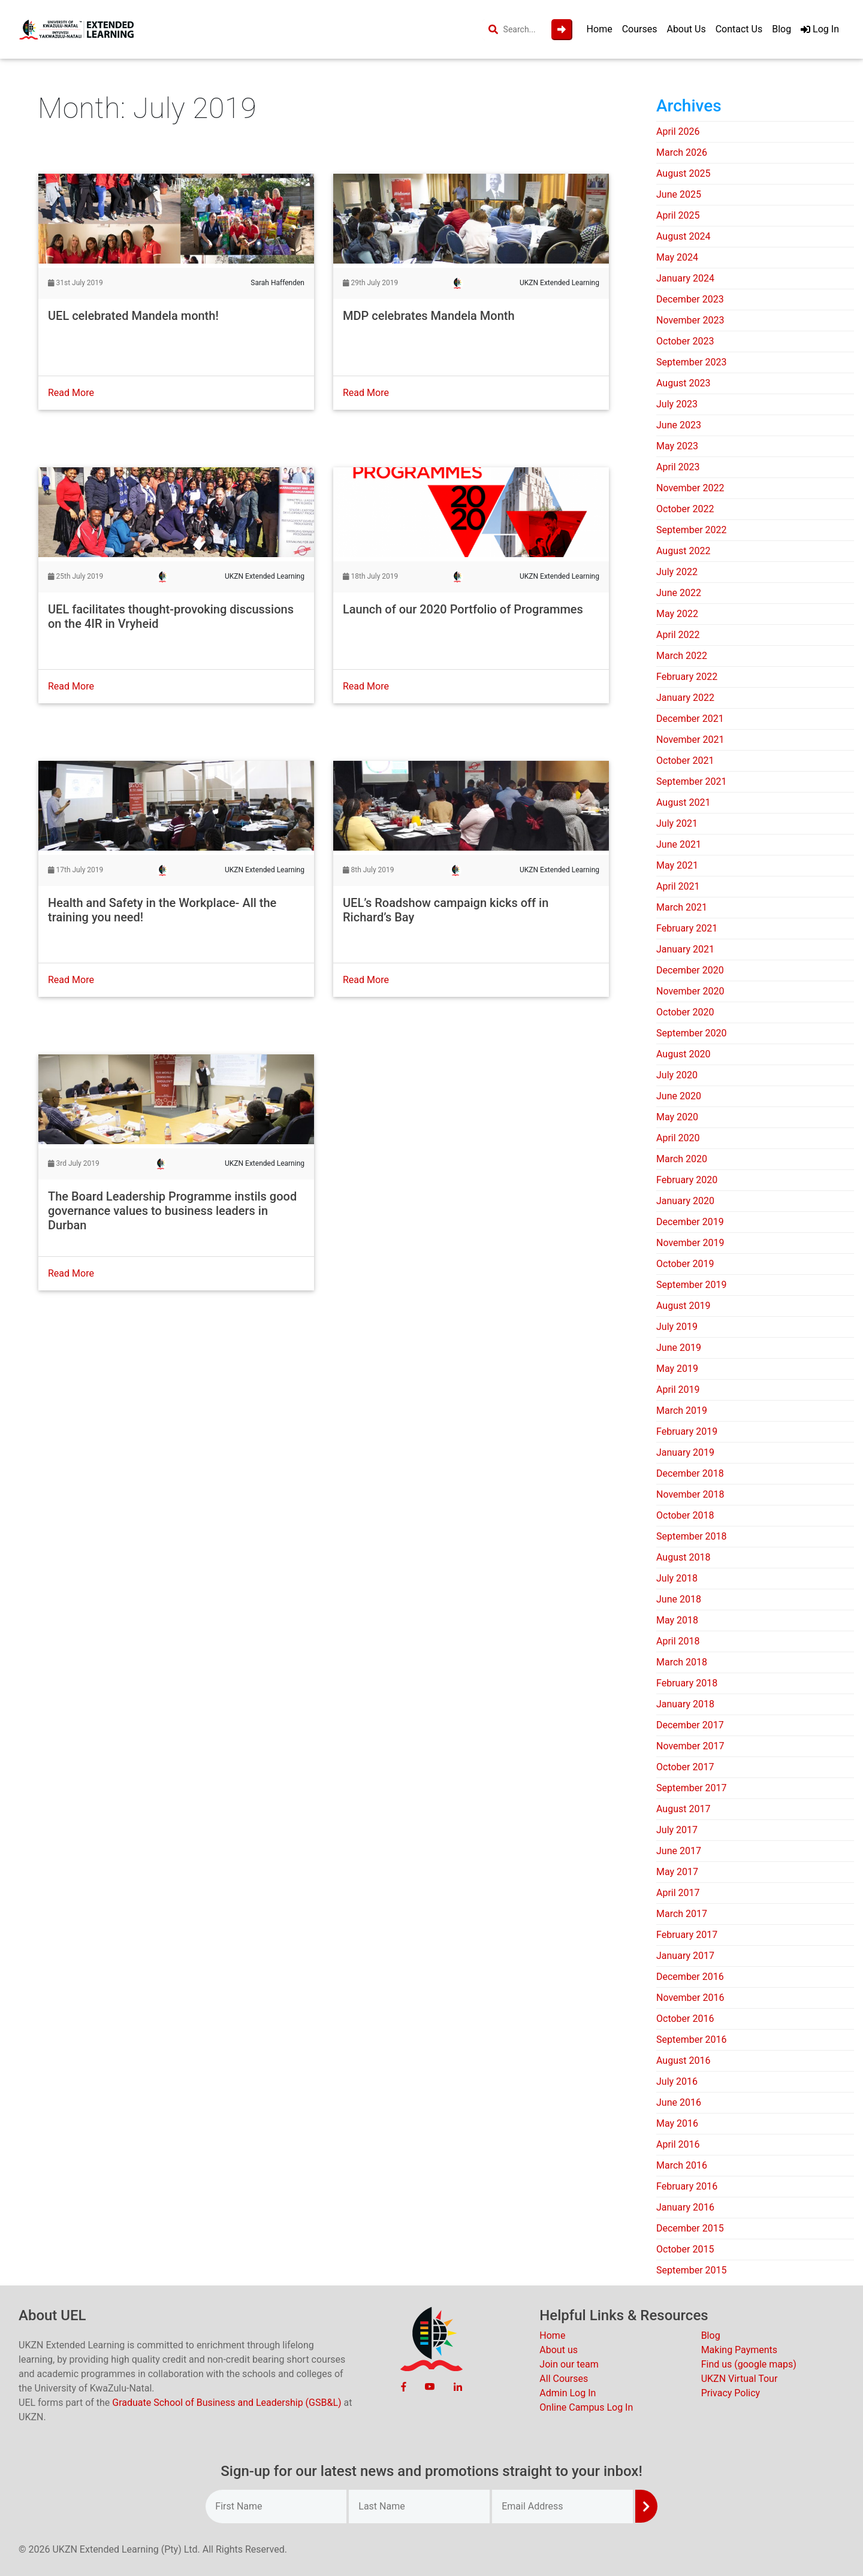  I want to click on Privacy Policy, so click(731, 2393).